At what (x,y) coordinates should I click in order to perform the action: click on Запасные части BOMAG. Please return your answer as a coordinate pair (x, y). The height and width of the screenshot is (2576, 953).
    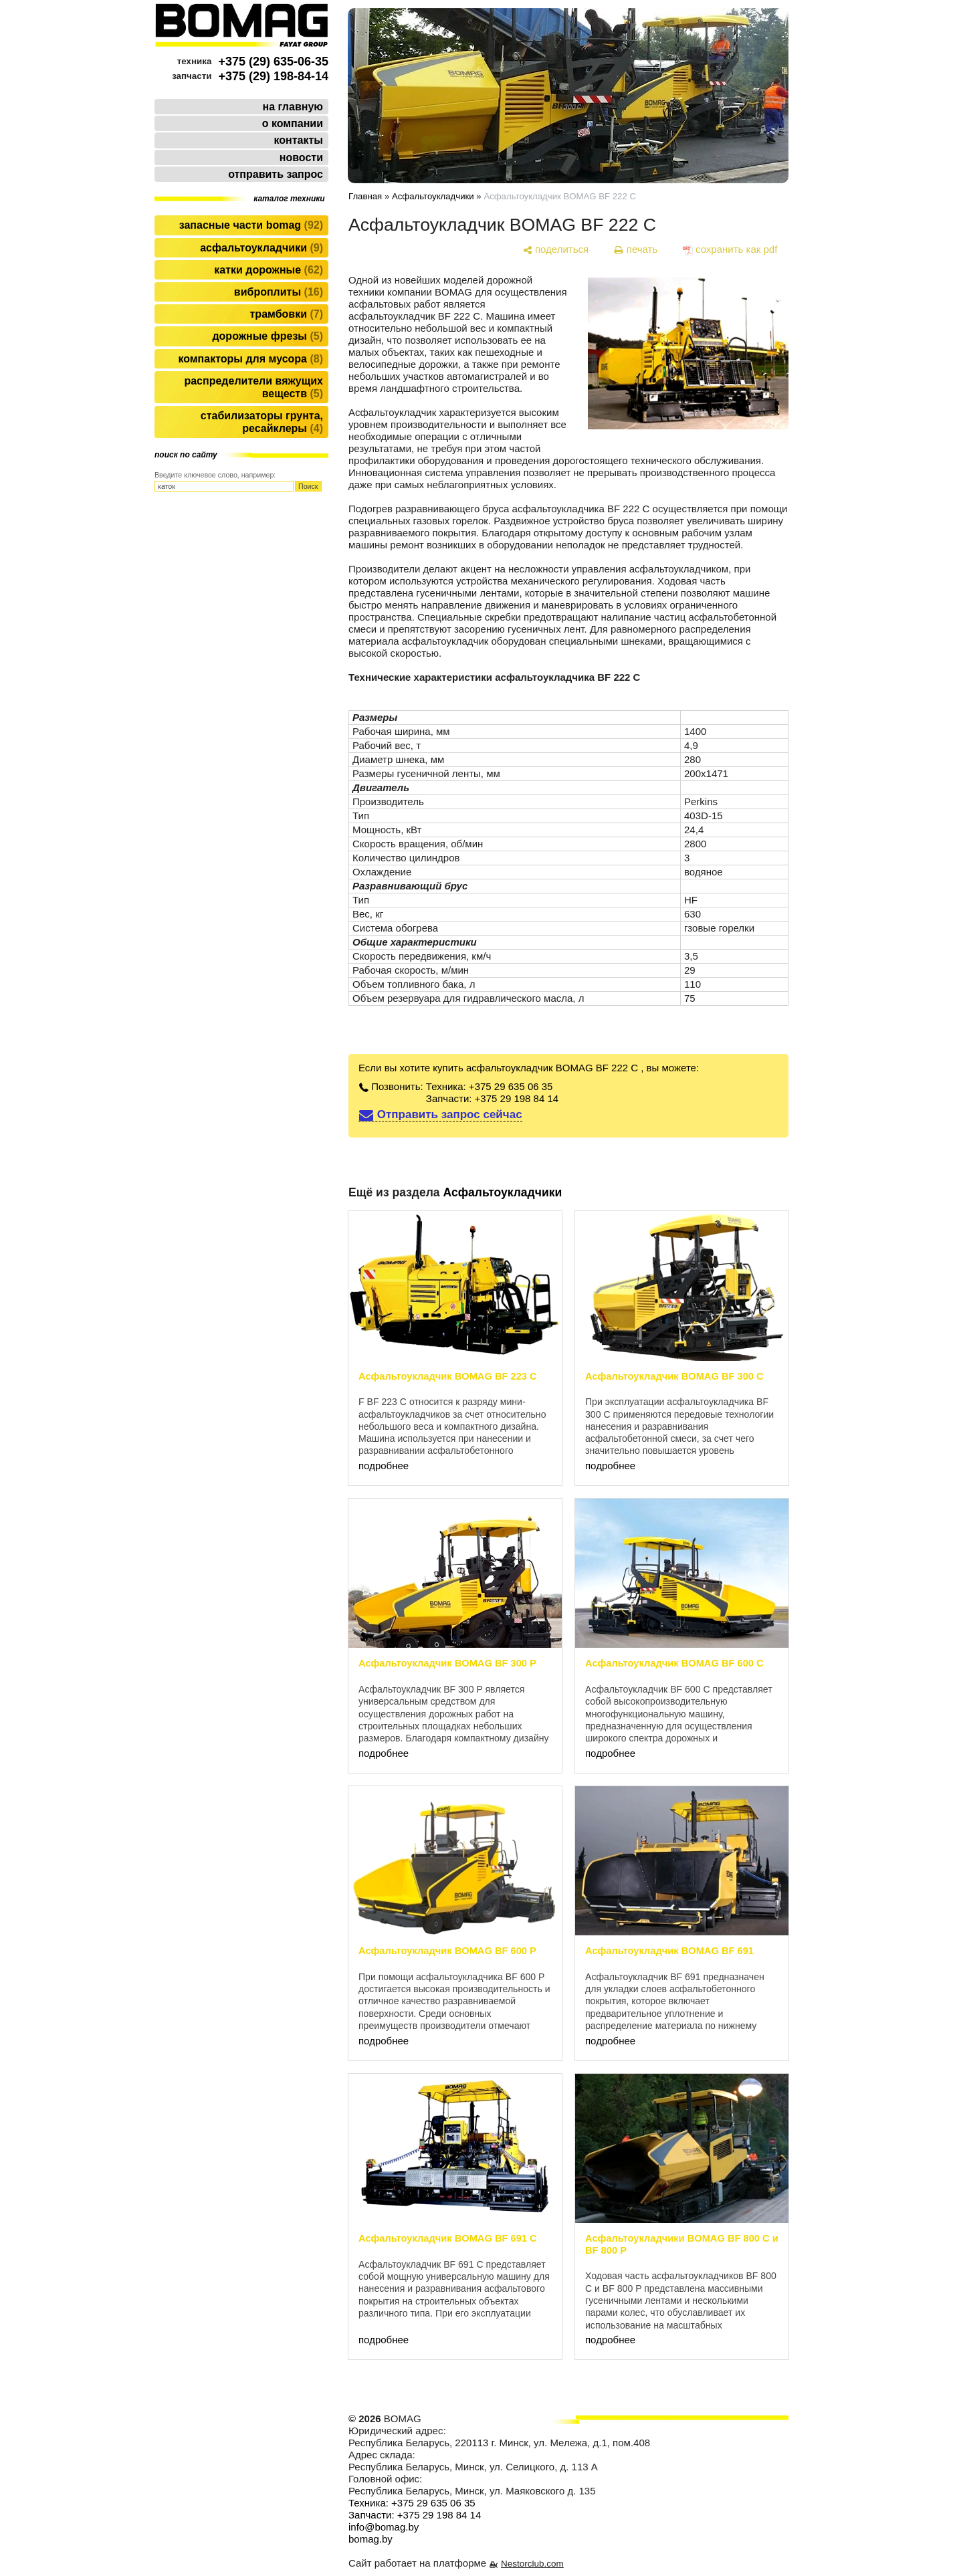
    Looking at the image, I should click on (251, 225).